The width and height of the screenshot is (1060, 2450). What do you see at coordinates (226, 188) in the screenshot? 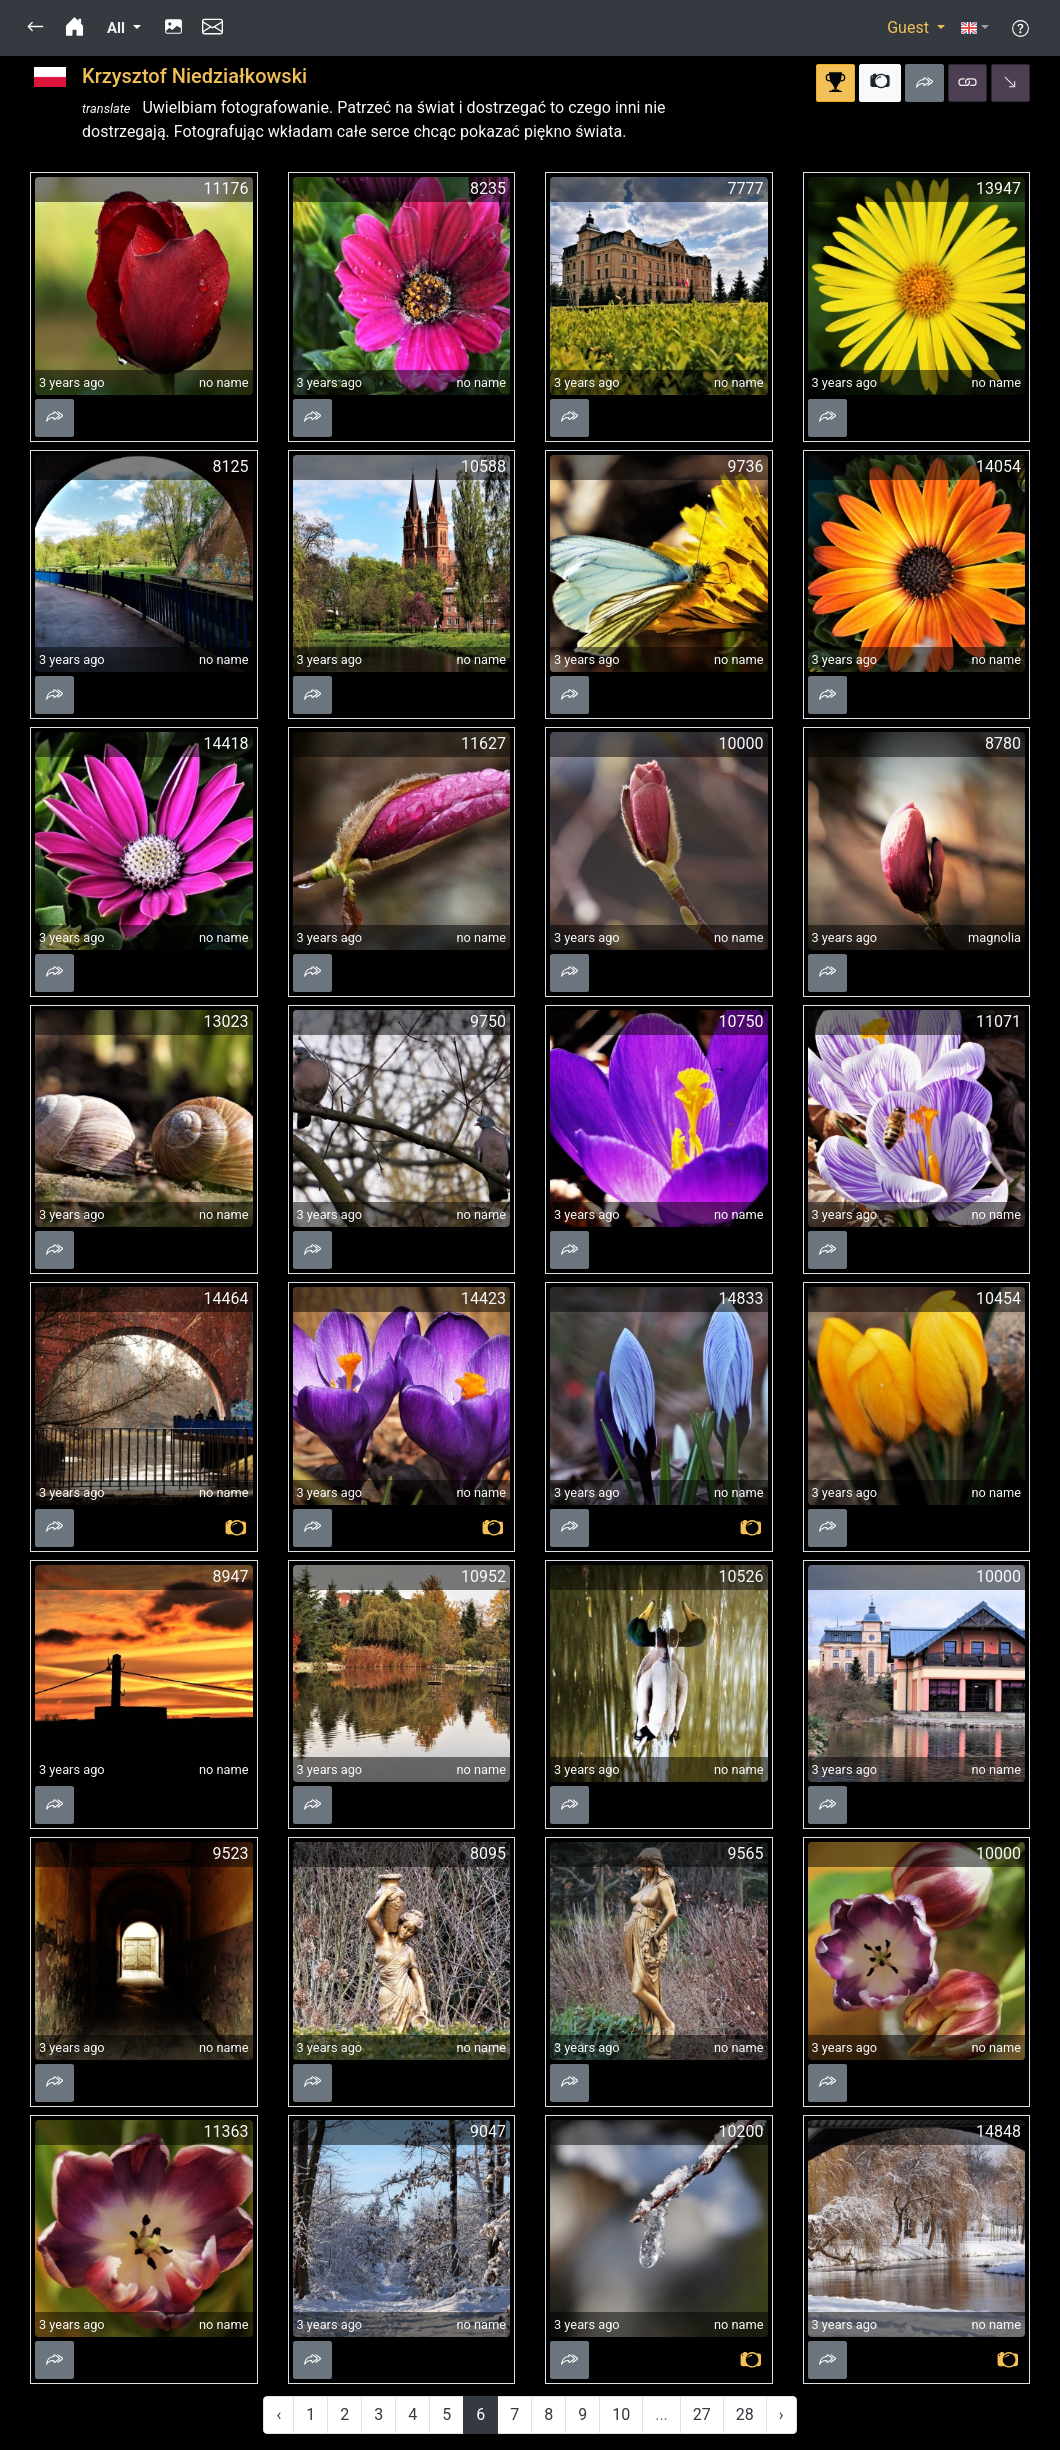
I see `11176` at bounding box center [226, 188].